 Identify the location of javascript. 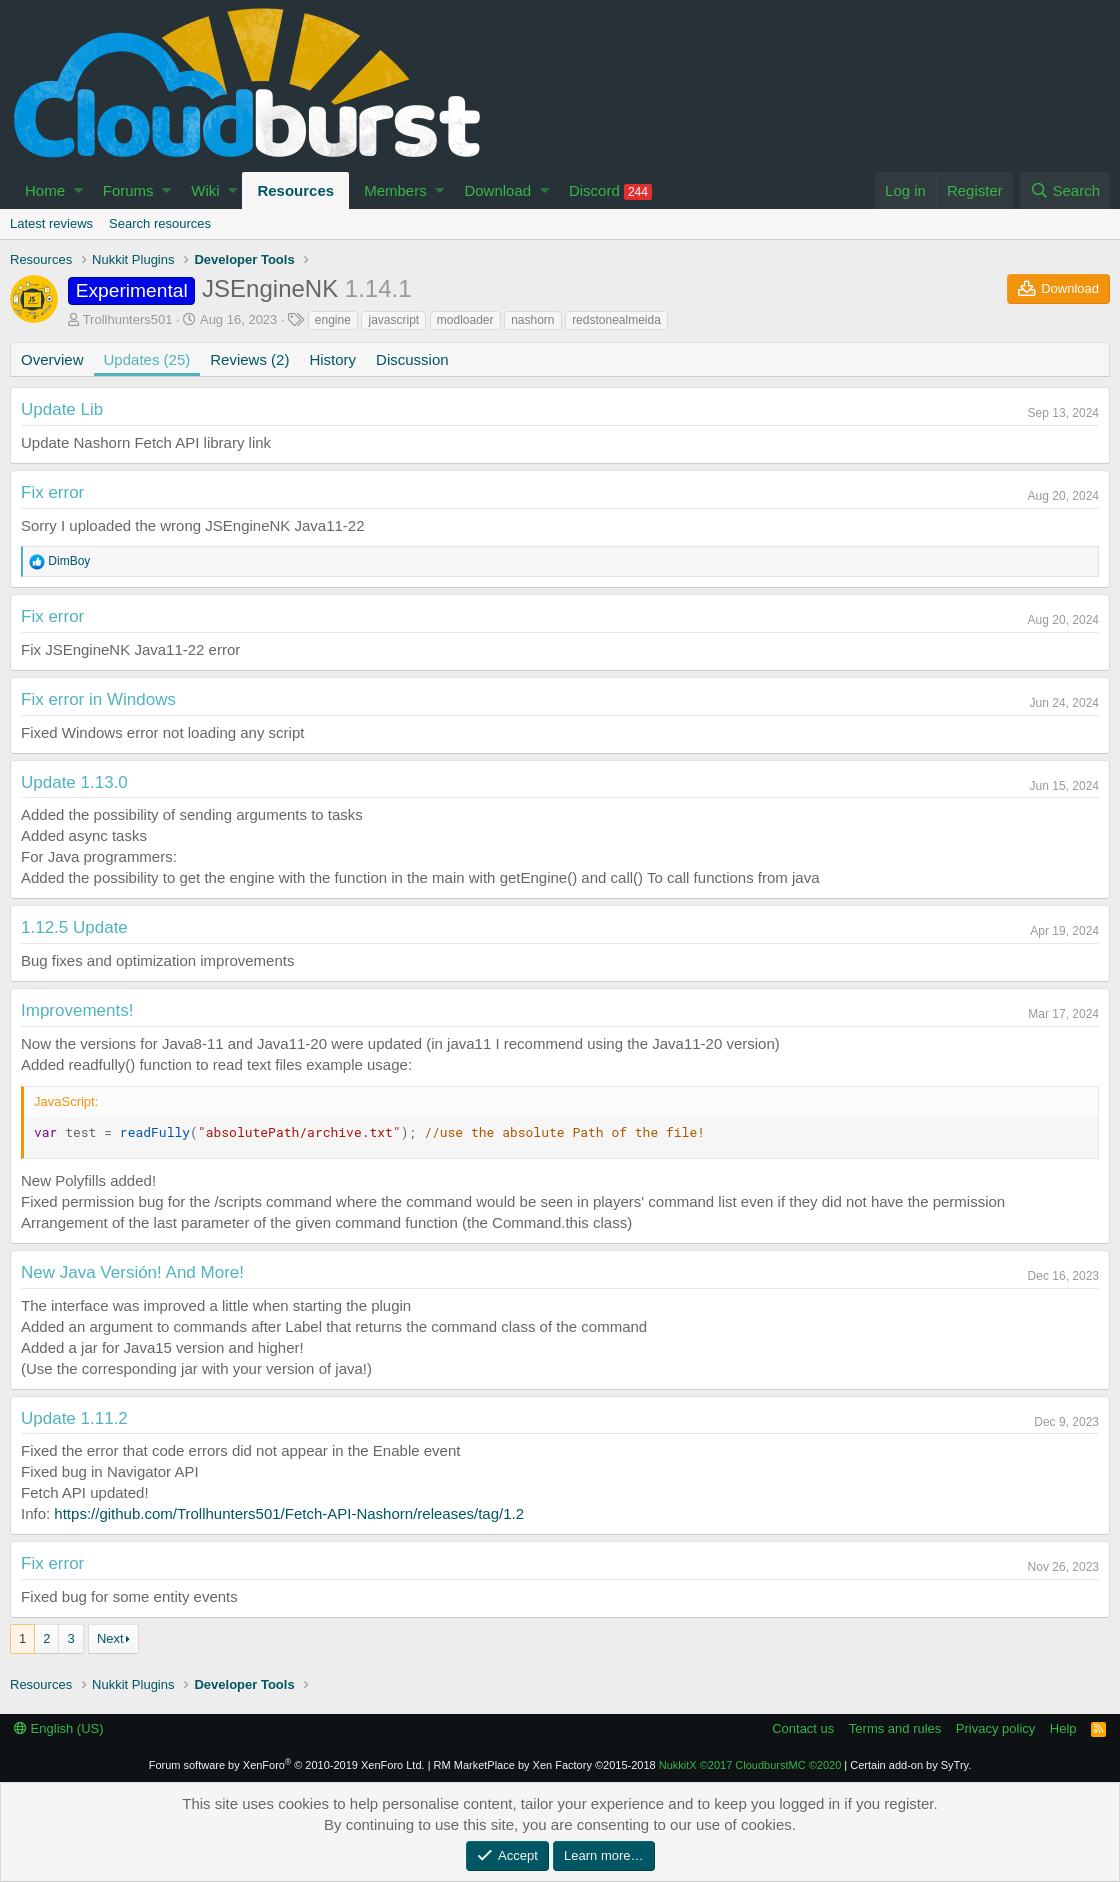
(393, 320).